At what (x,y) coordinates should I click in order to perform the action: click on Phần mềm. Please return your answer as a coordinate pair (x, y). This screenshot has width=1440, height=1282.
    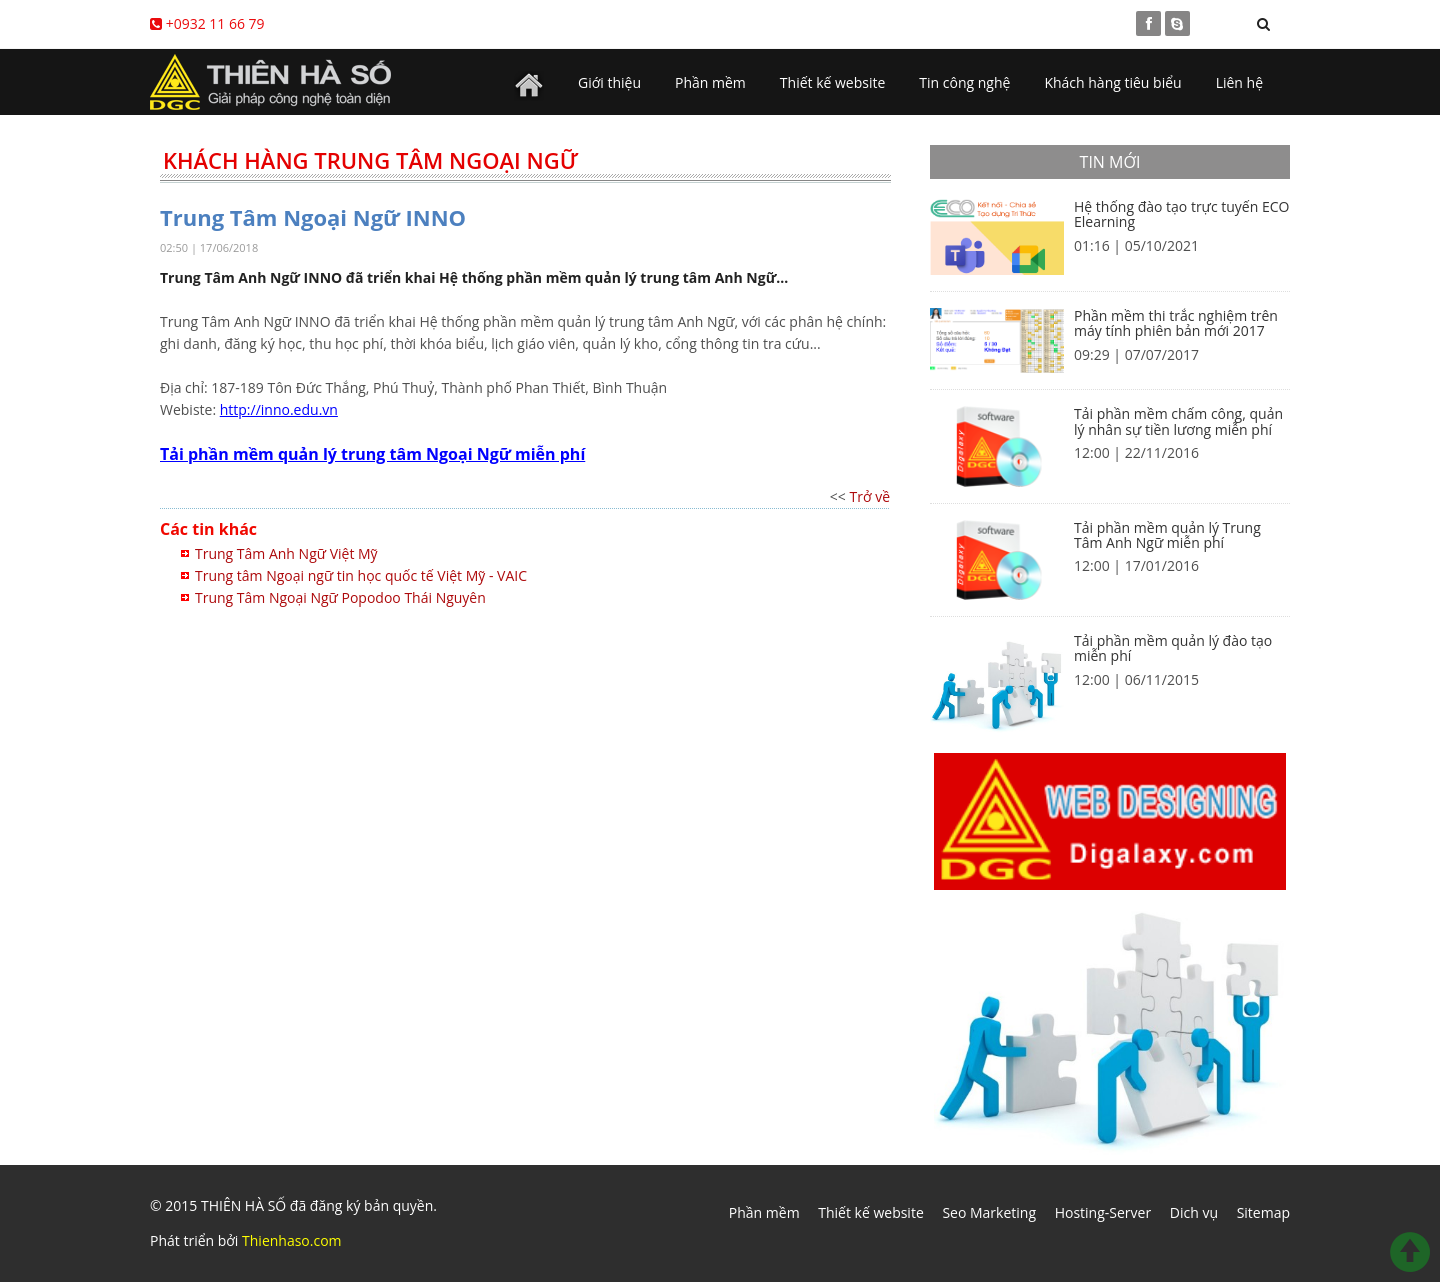
    Looking at the image, I should click on (710, 82).